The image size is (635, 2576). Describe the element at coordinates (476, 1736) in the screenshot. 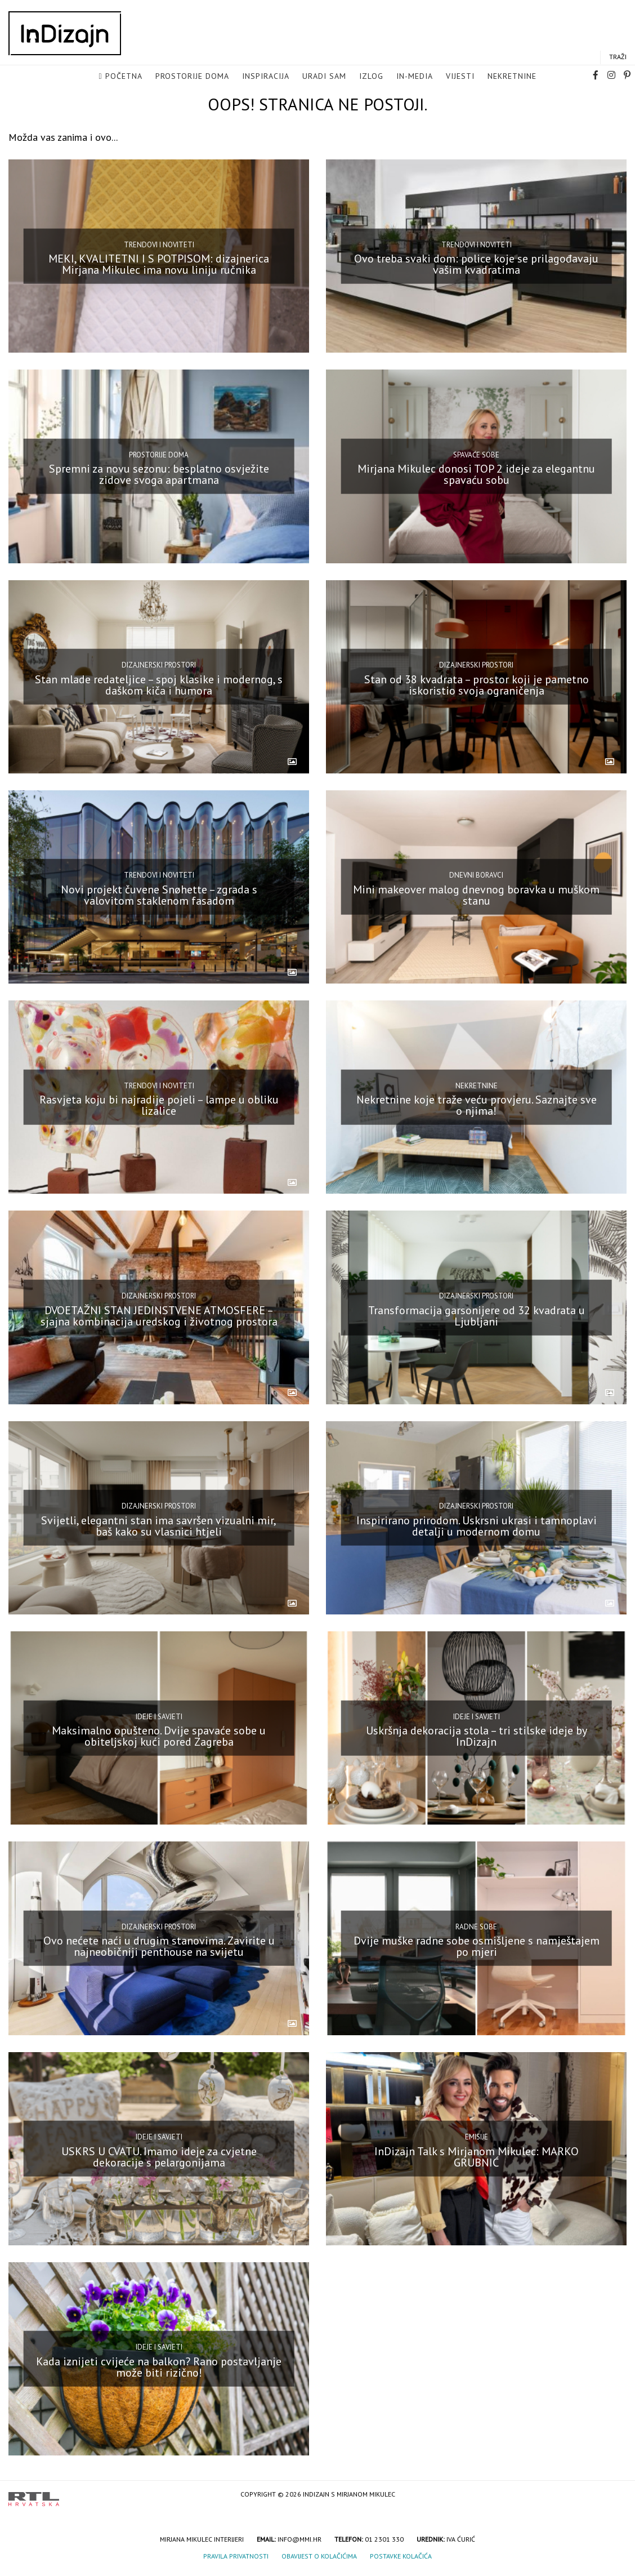

I see `Uskršnja dekoracija stola – tri stilske ideje by InDizajn` at that location.